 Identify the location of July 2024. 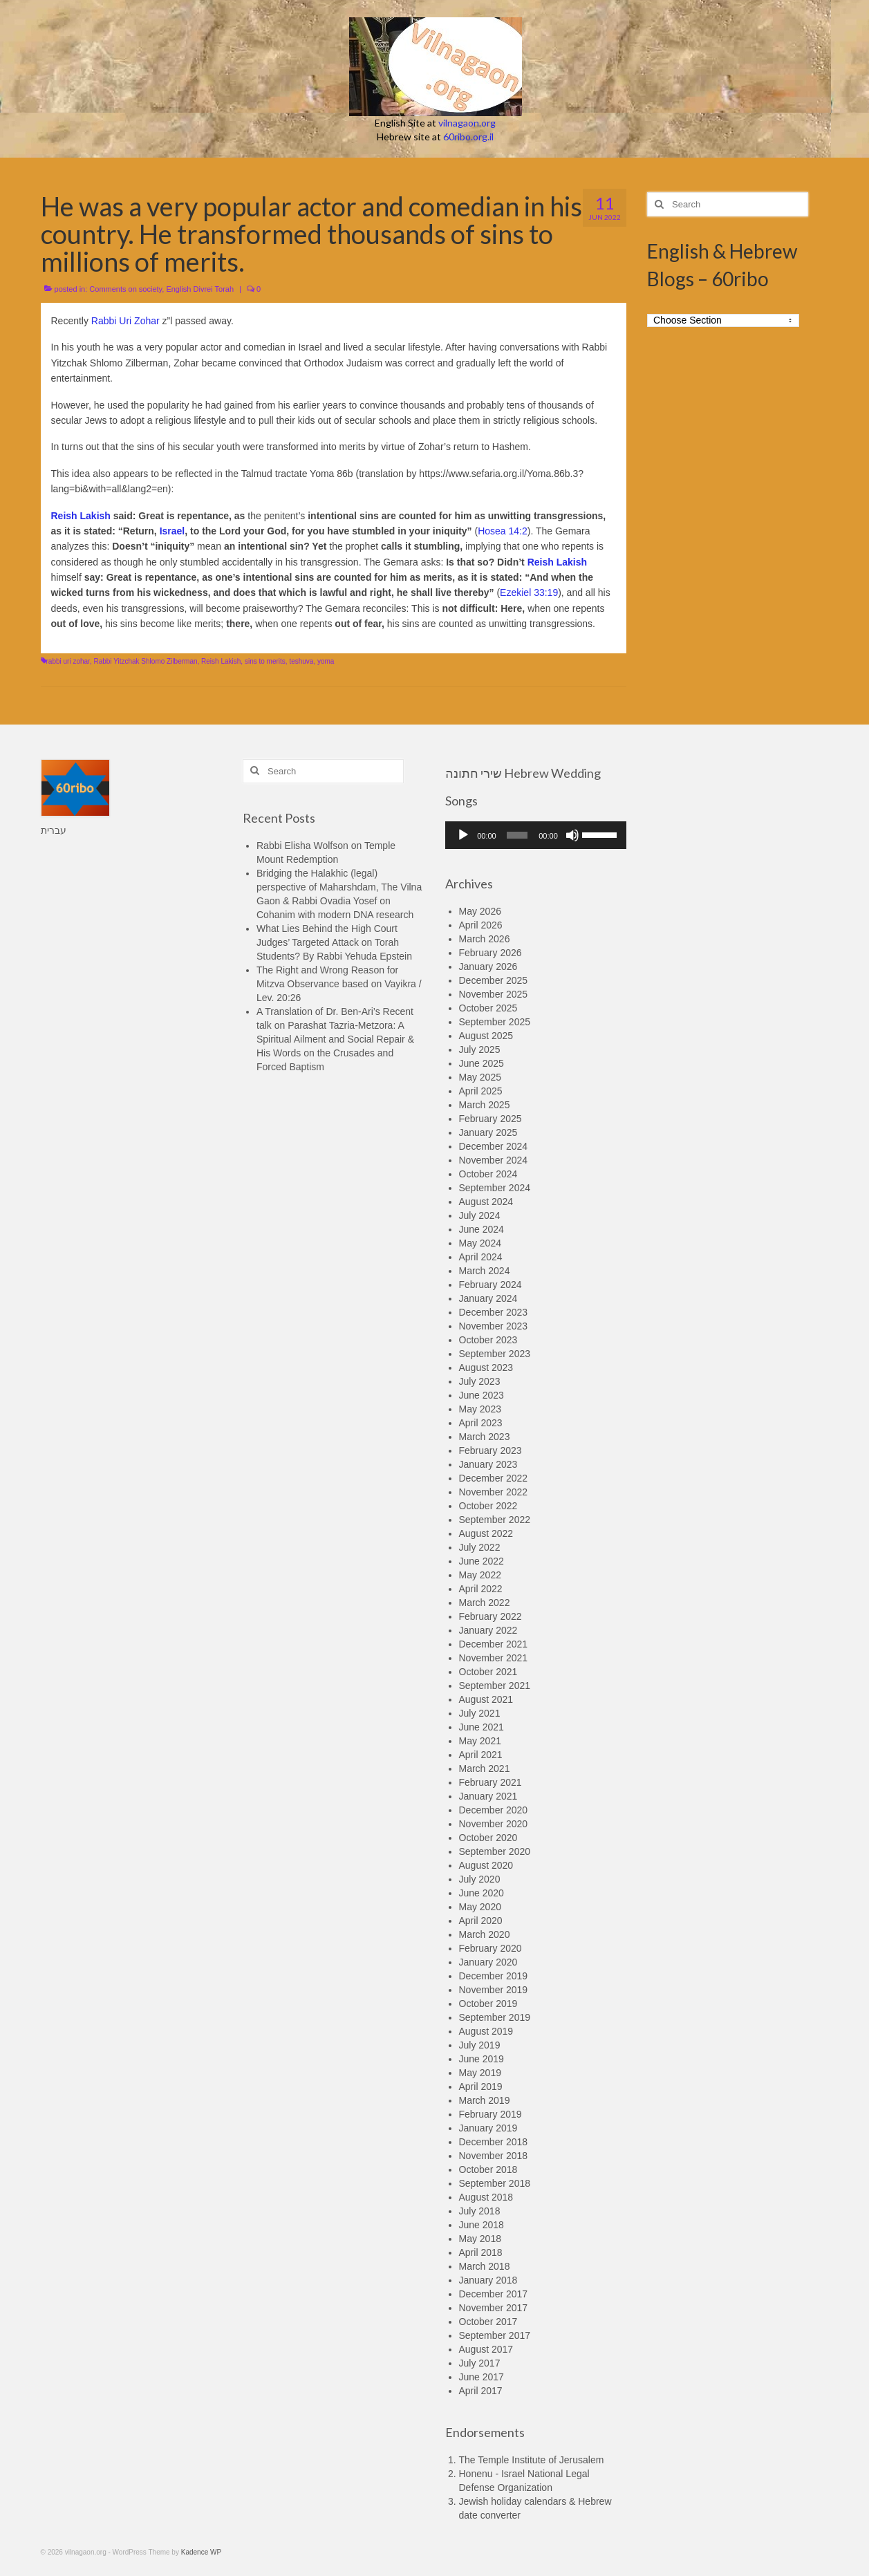
(480, 1215).